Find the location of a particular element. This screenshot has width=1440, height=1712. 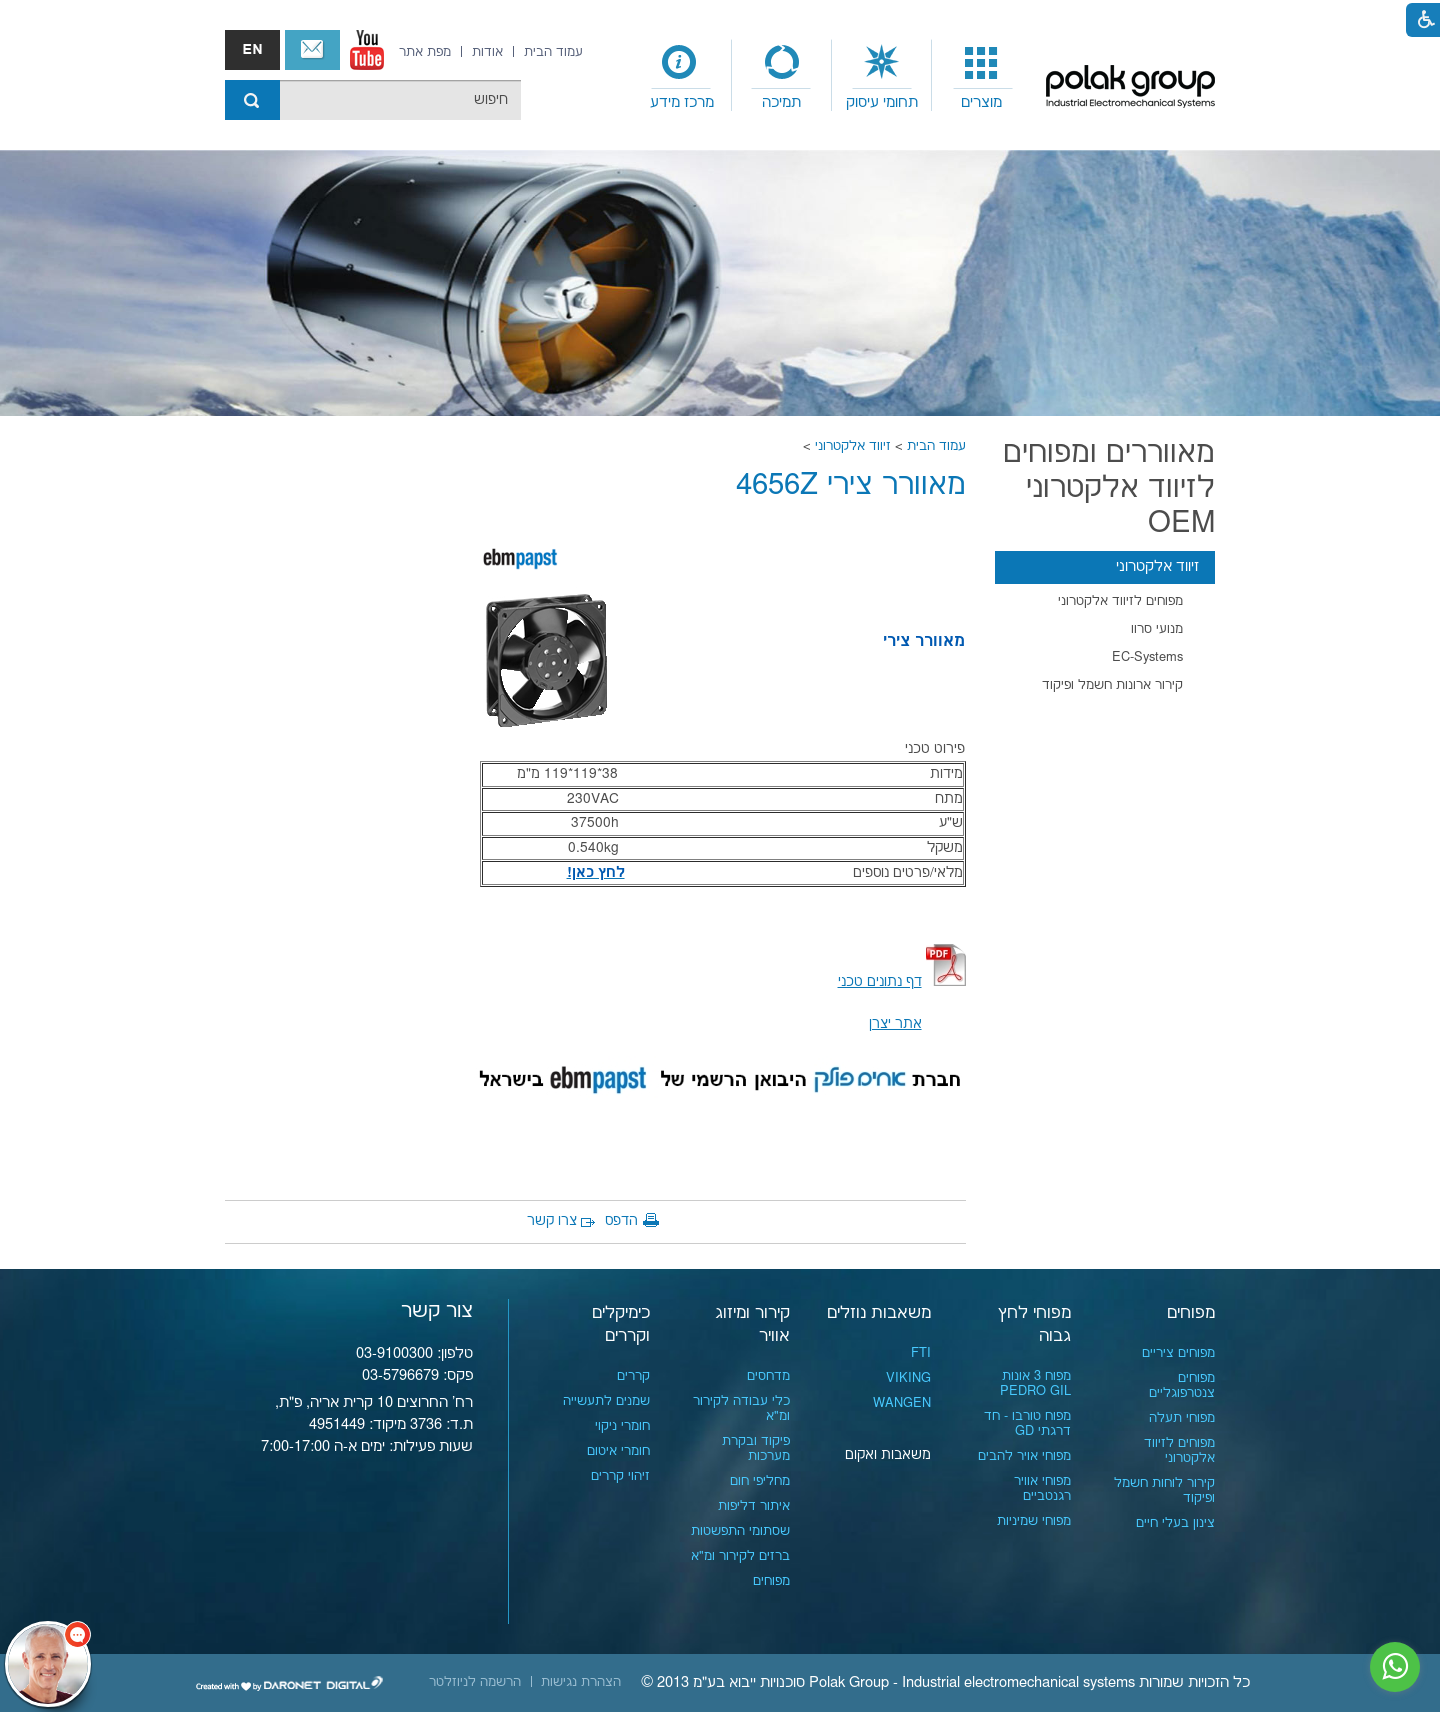

FTI is located at coordinates (921, 1353).